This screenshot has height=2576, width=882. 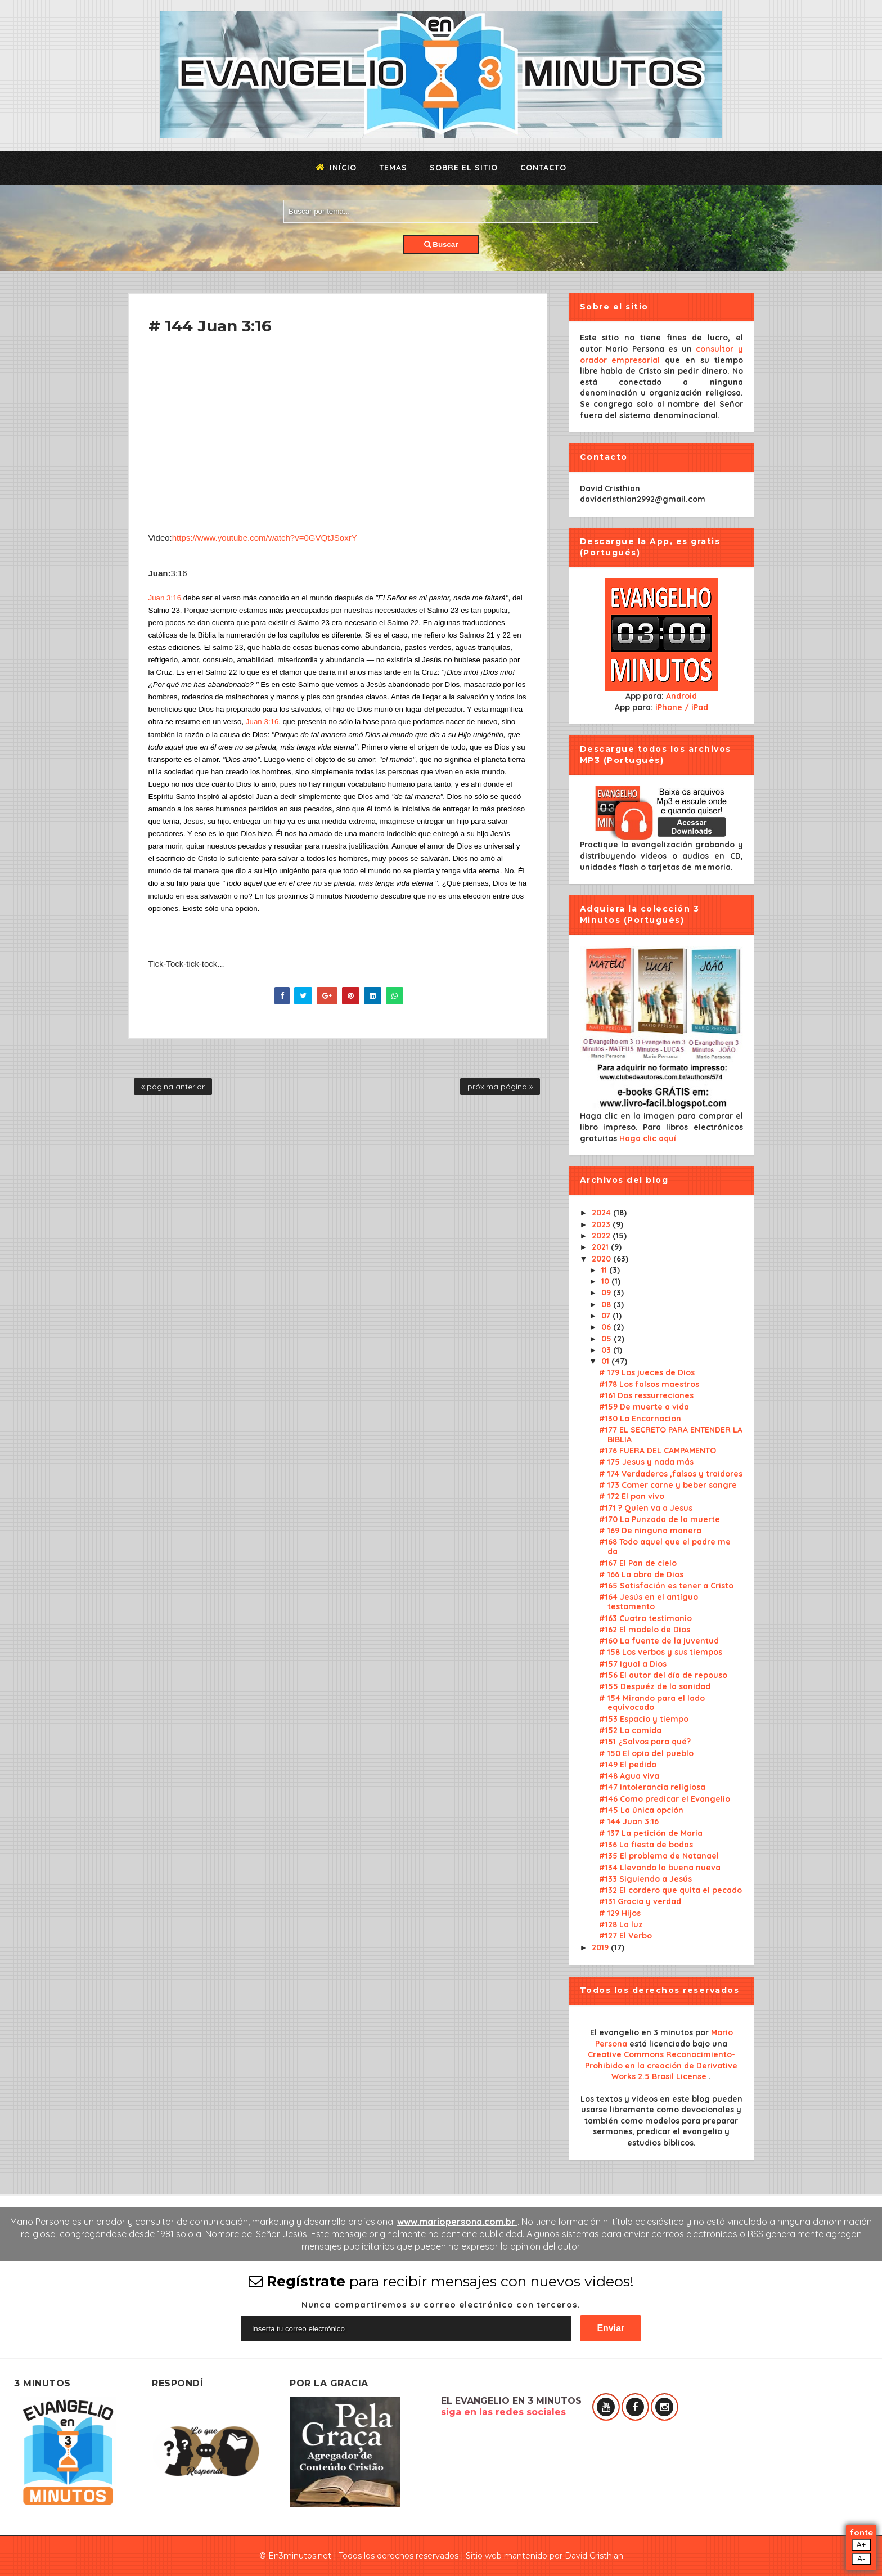 I want to click on #159 De muerte a vida, so click(x=644, y=1407).